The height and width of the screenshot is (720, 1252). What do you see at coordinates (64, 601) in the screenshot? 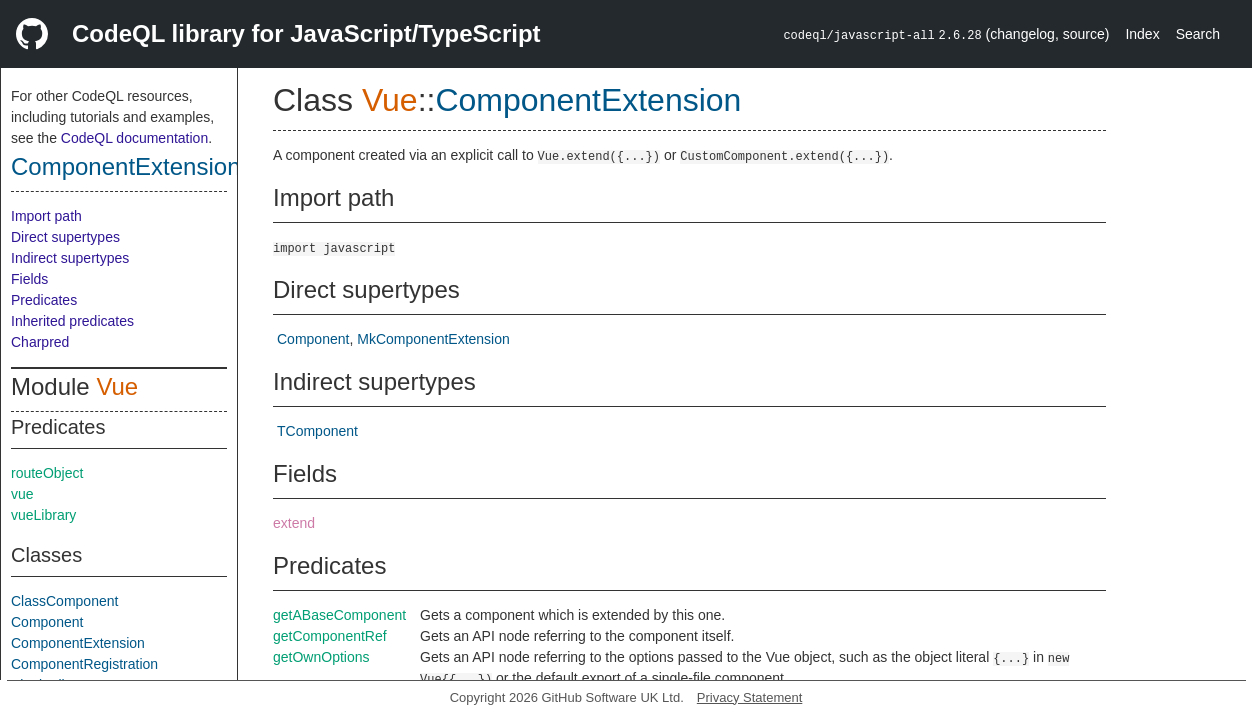
I see `ClassComponent` at bounding box center [64, 601].